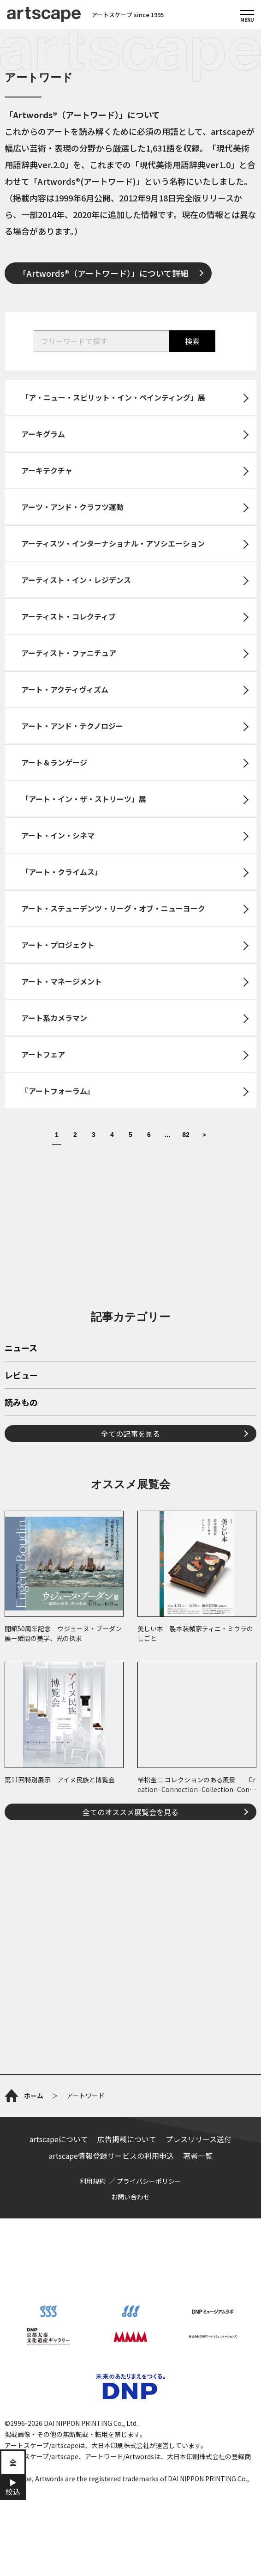 This screenshot has height=2576, width=261. I want to click on 利用規約, so click(93, 2181).